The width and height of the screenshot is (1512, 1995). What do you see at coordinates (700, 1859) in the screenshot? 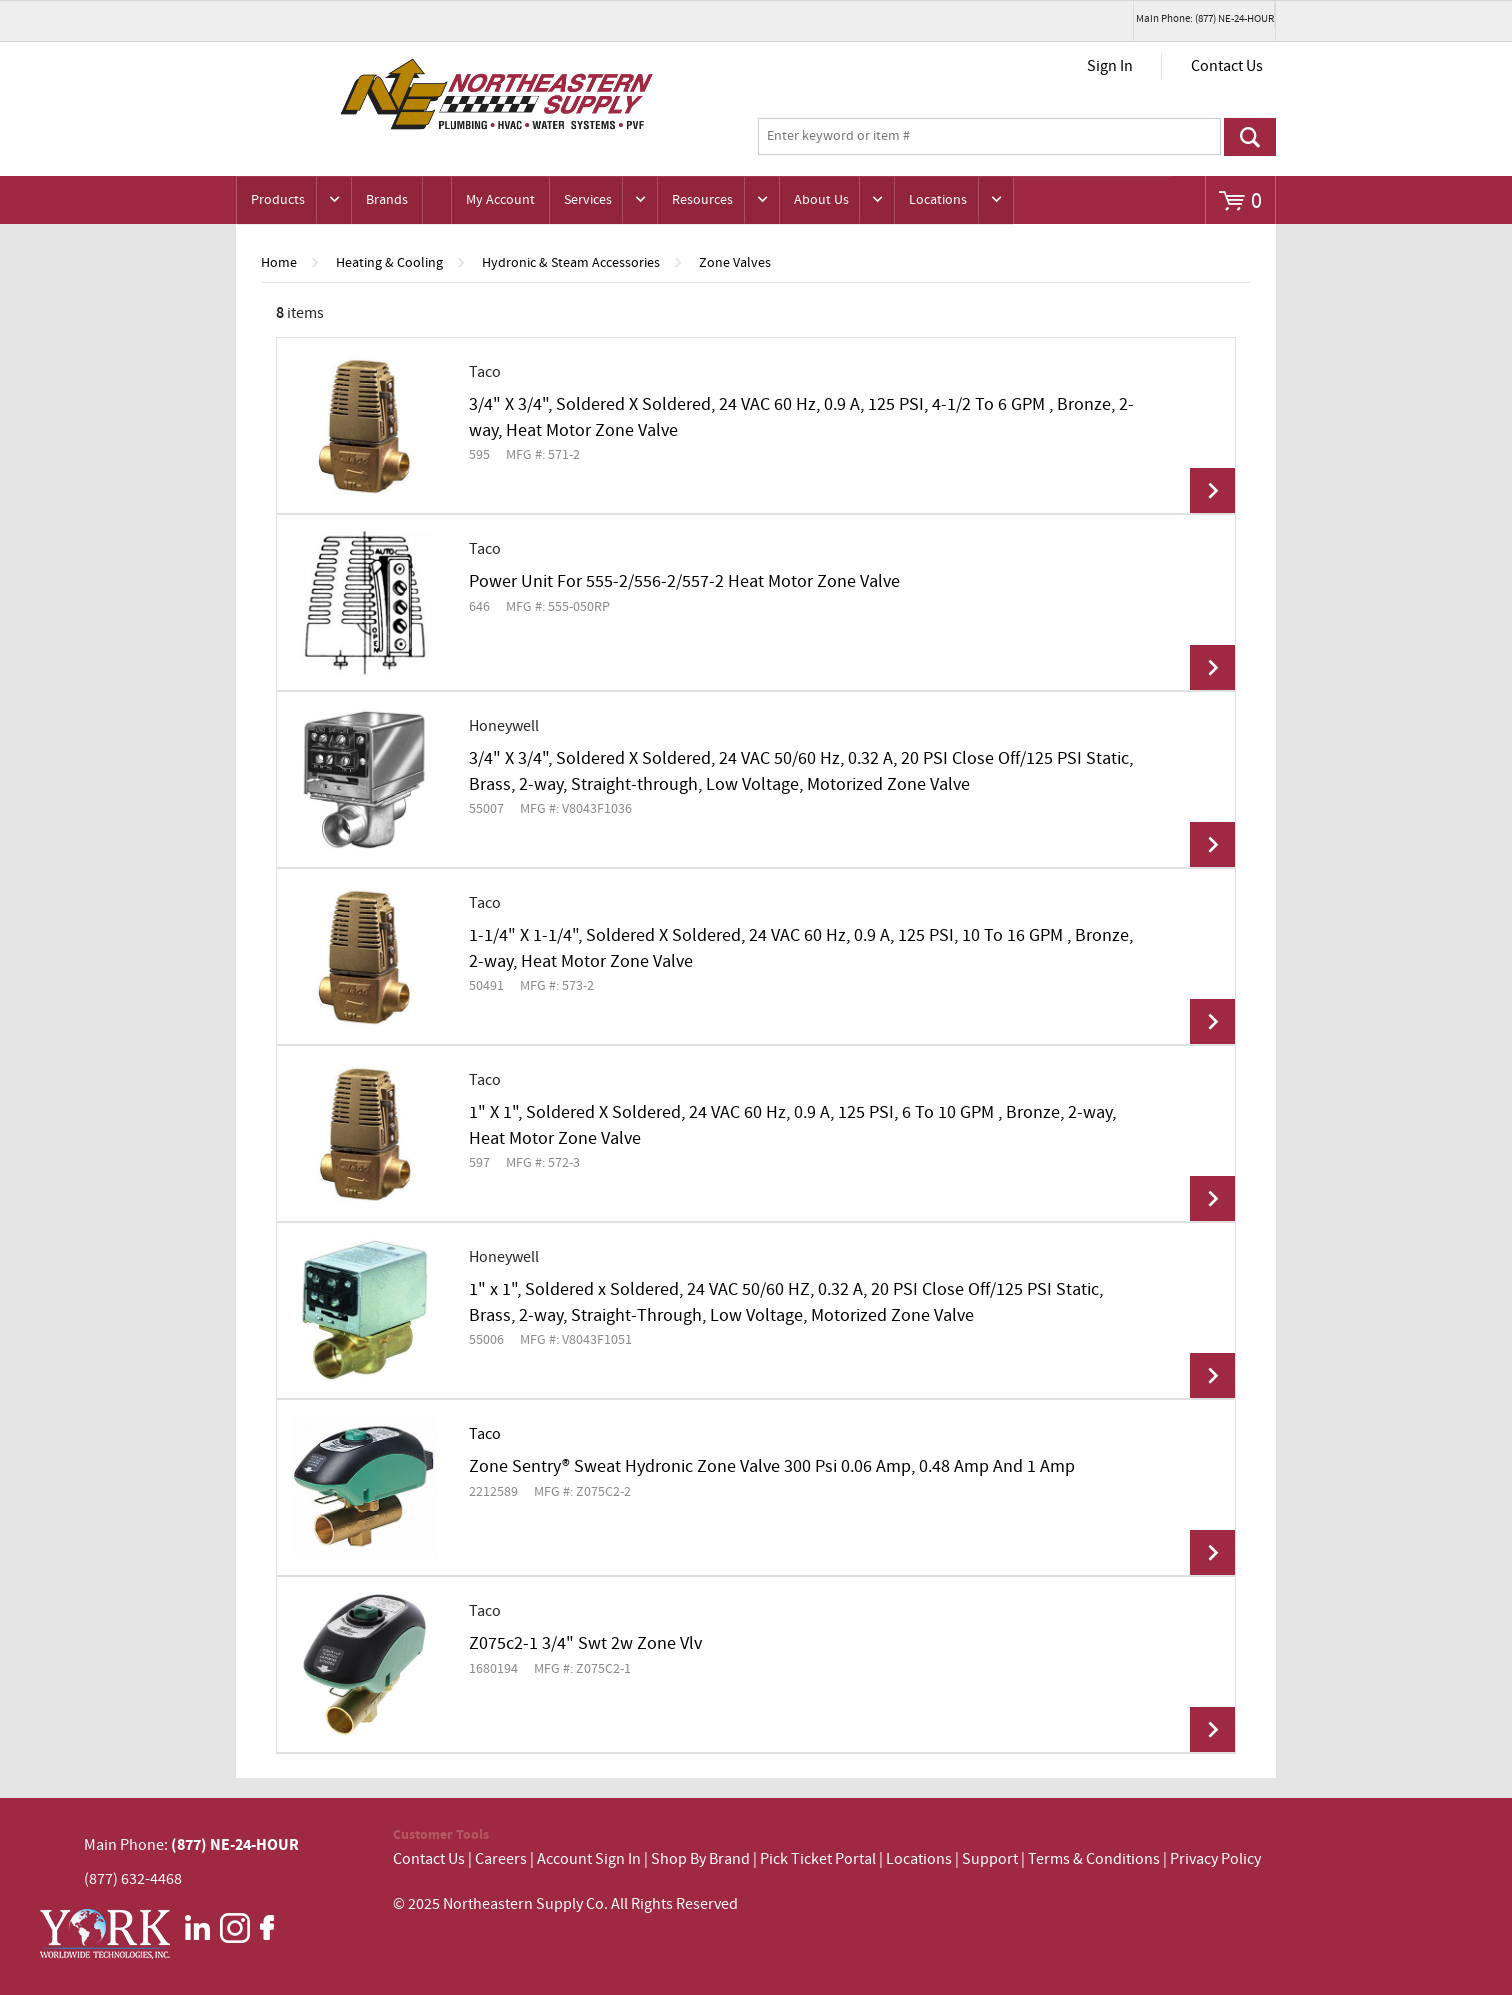
I see `Shop By Brand` at bounding box center [700, 1859].